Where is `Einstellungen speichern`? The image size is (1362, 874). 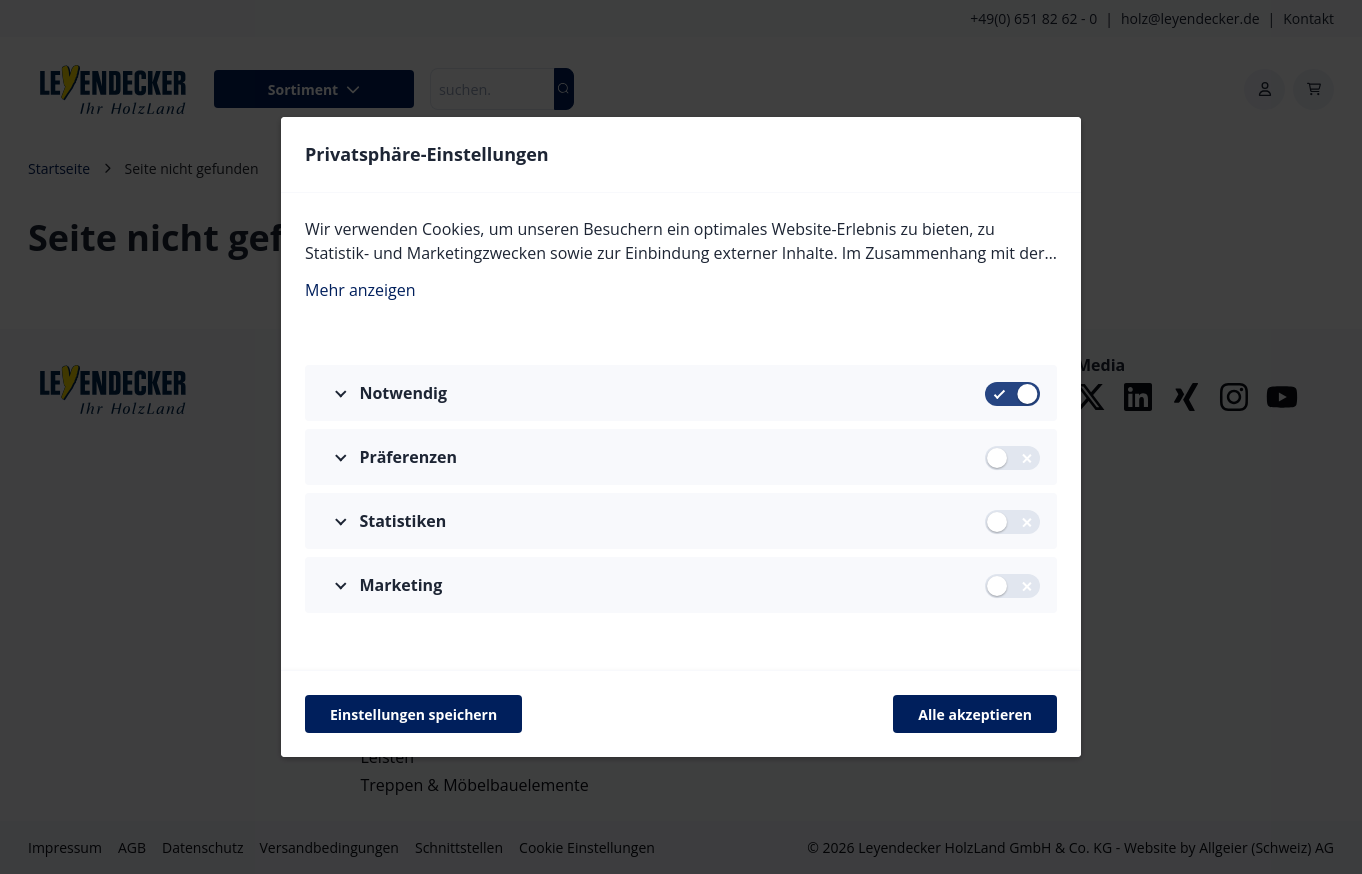
Einstellungen speichern is located at coordinates (413, 714).